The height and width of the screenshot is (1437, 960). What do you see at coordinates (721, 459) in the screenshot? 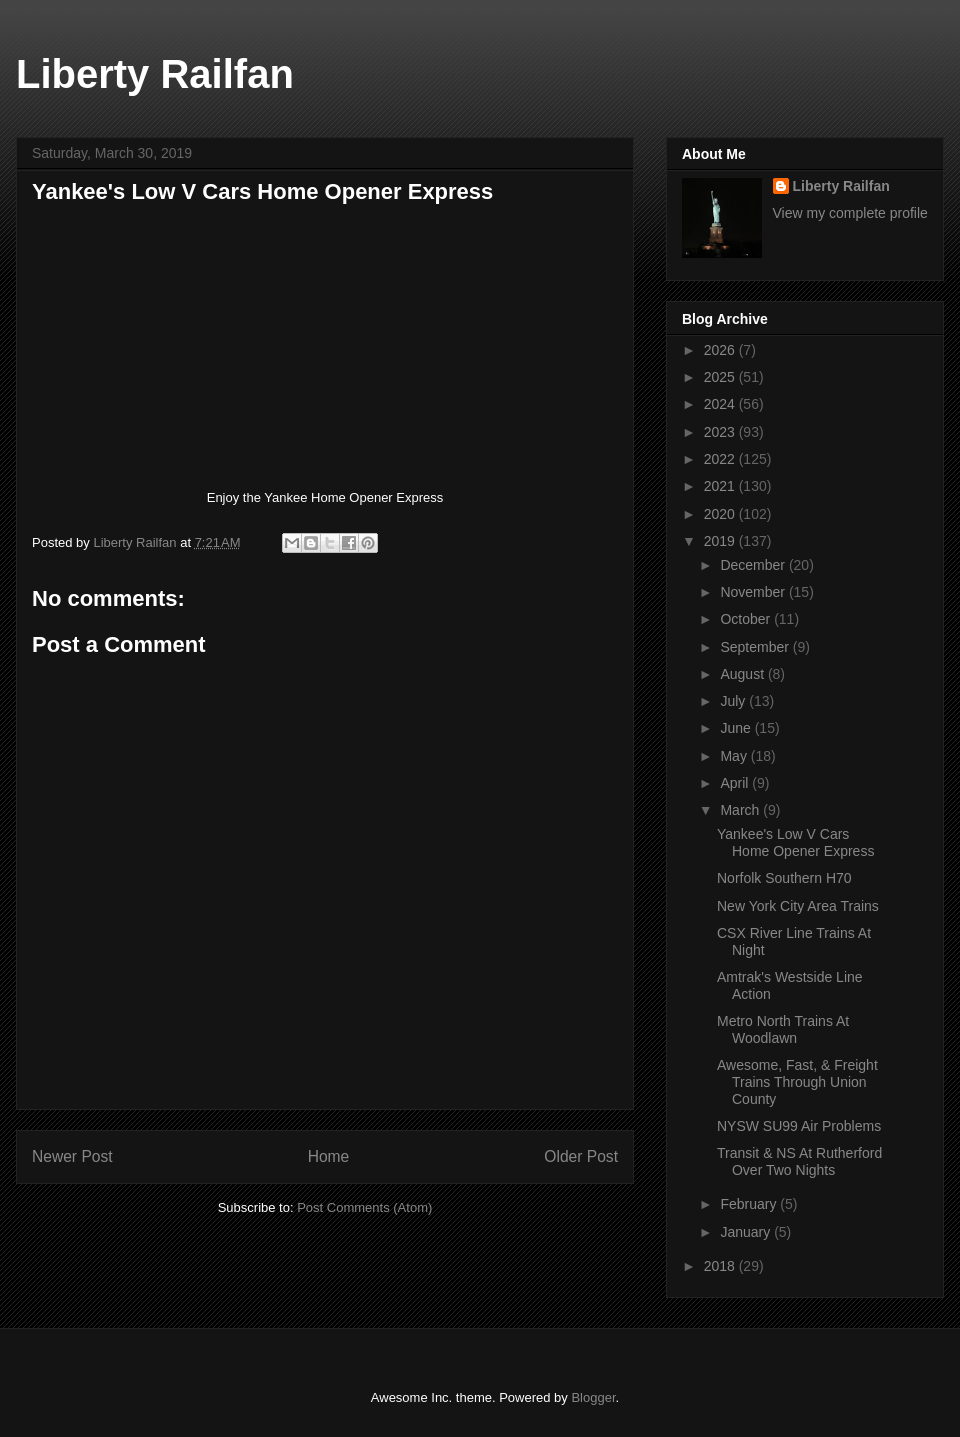
I see `2022` at bounding box center [721, 459].